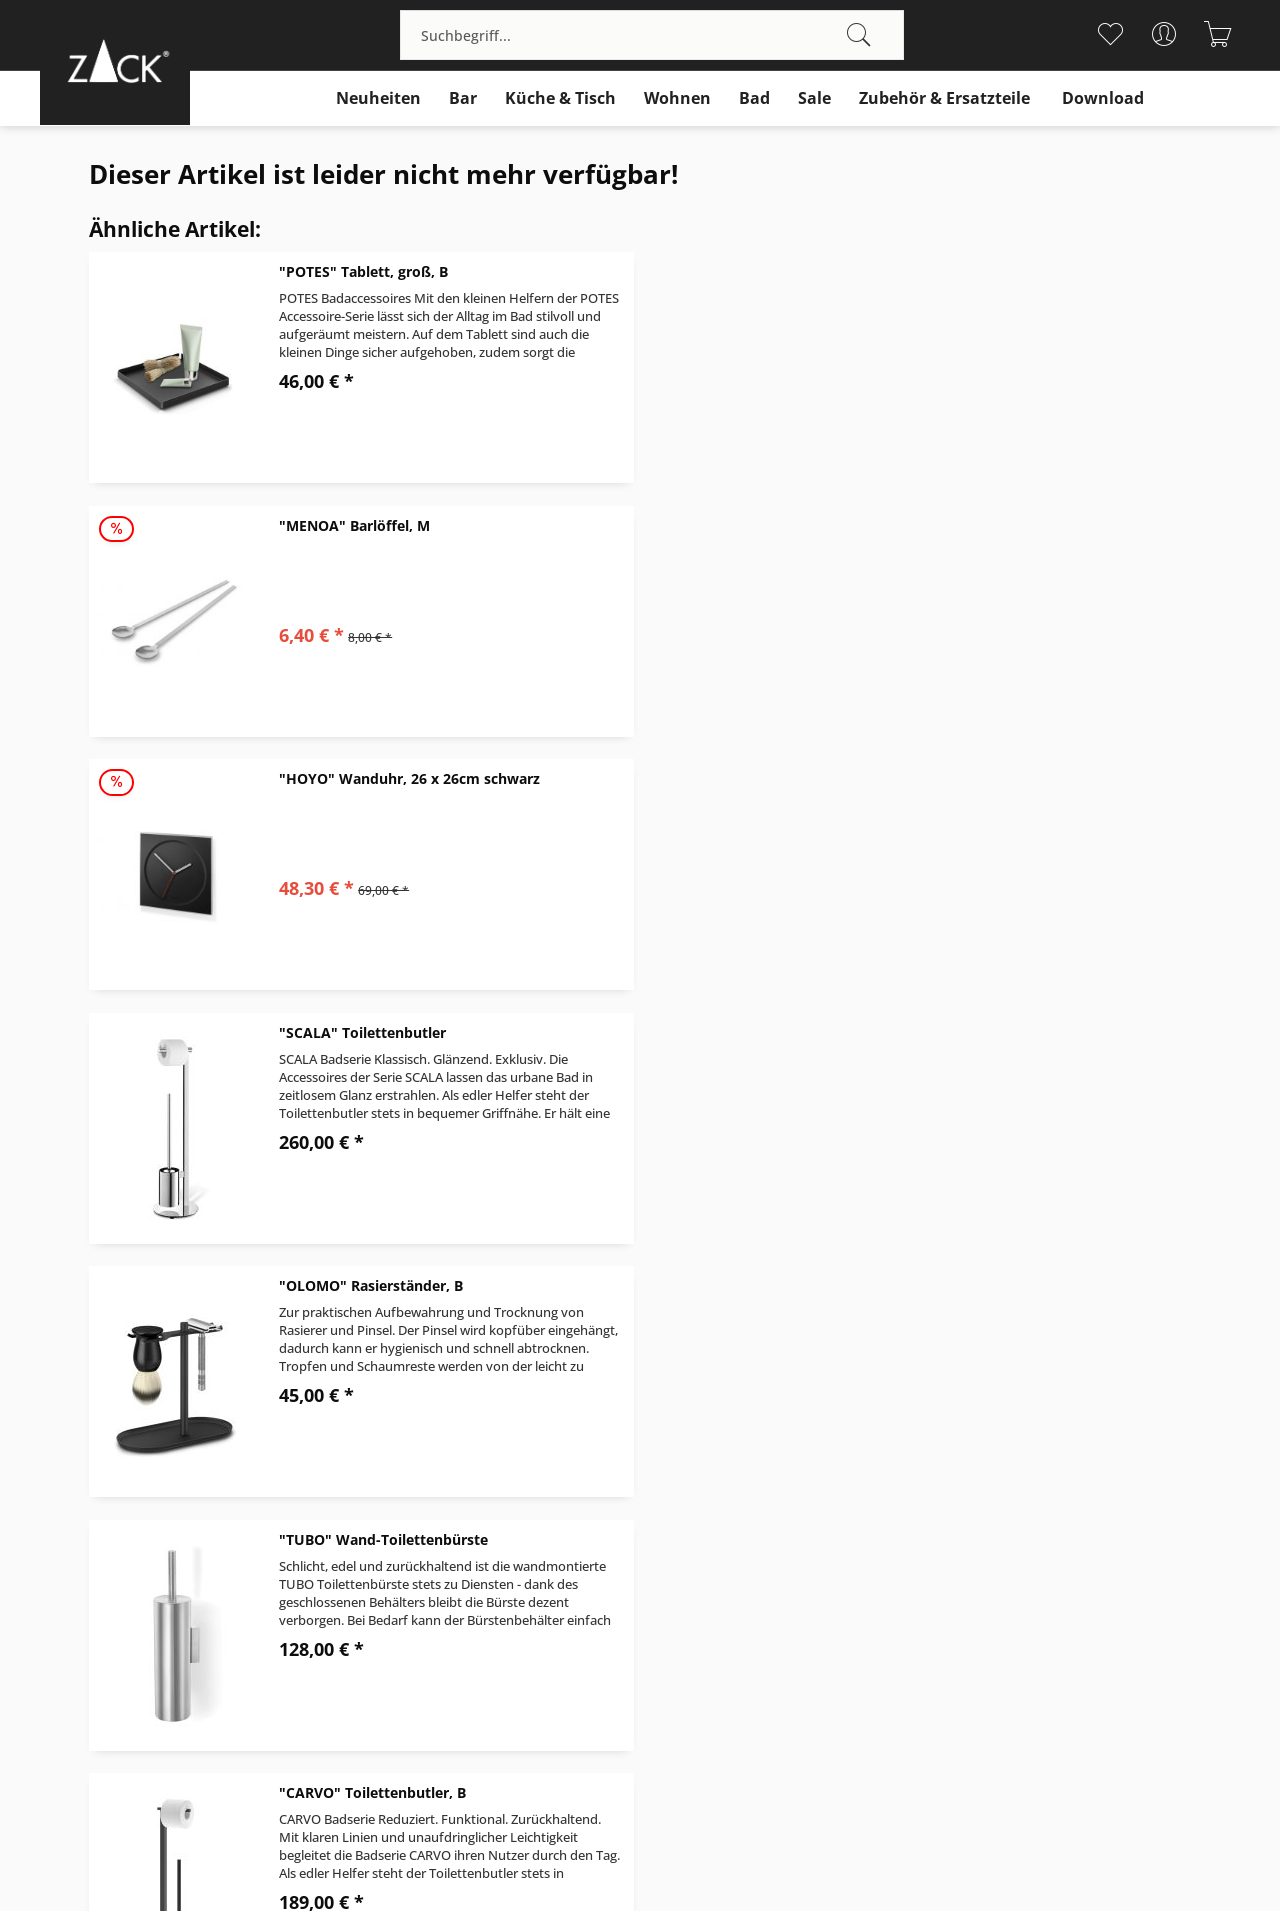  Describe the element at coordinates (1103, 98) in the screenshot. I see `[Download]` at that location.